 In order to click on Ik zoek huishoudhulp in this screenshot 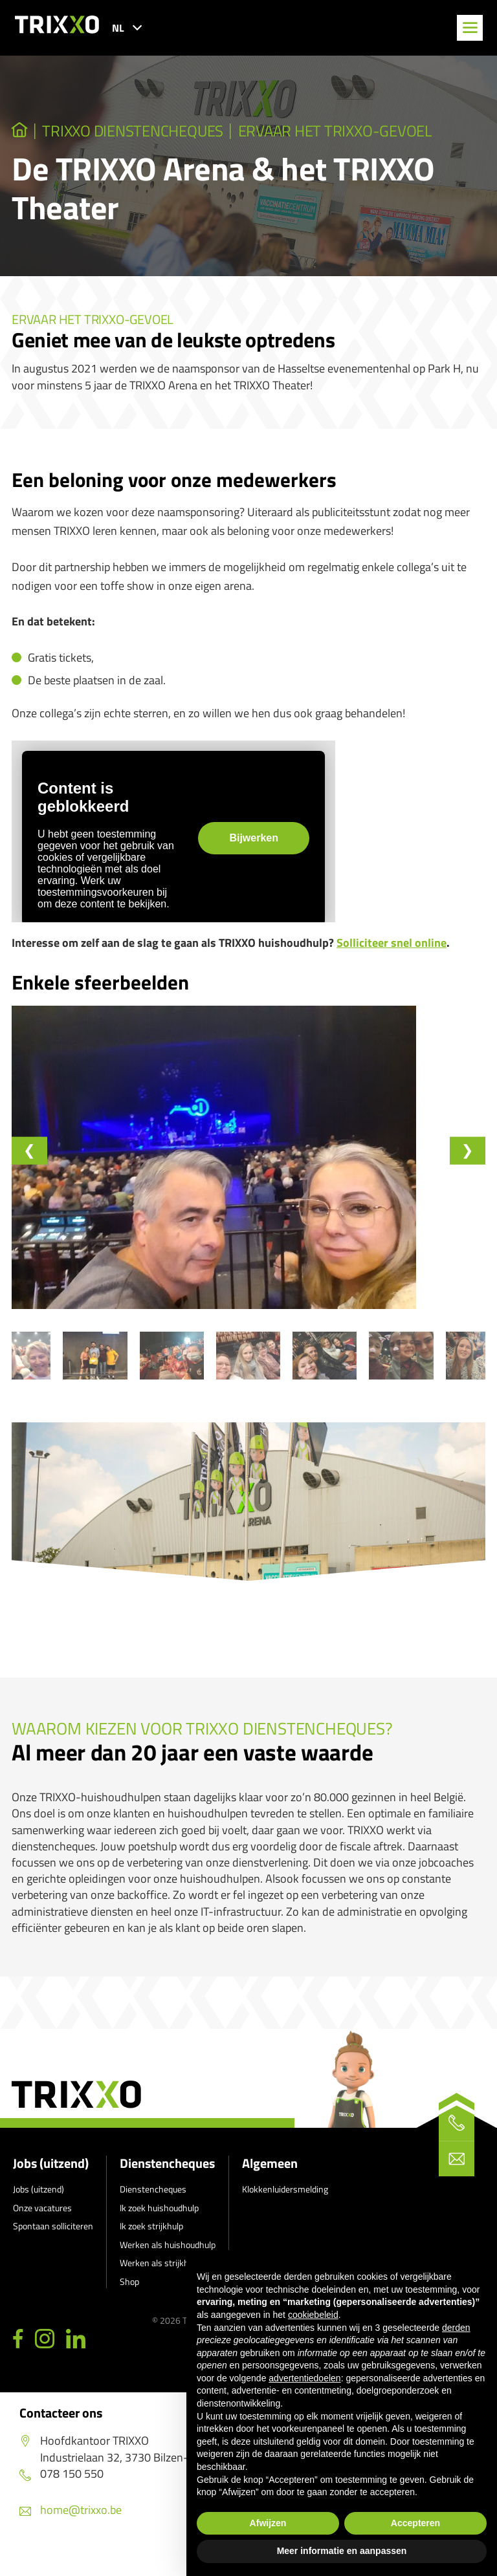, I will do `click(159, 2226)`.